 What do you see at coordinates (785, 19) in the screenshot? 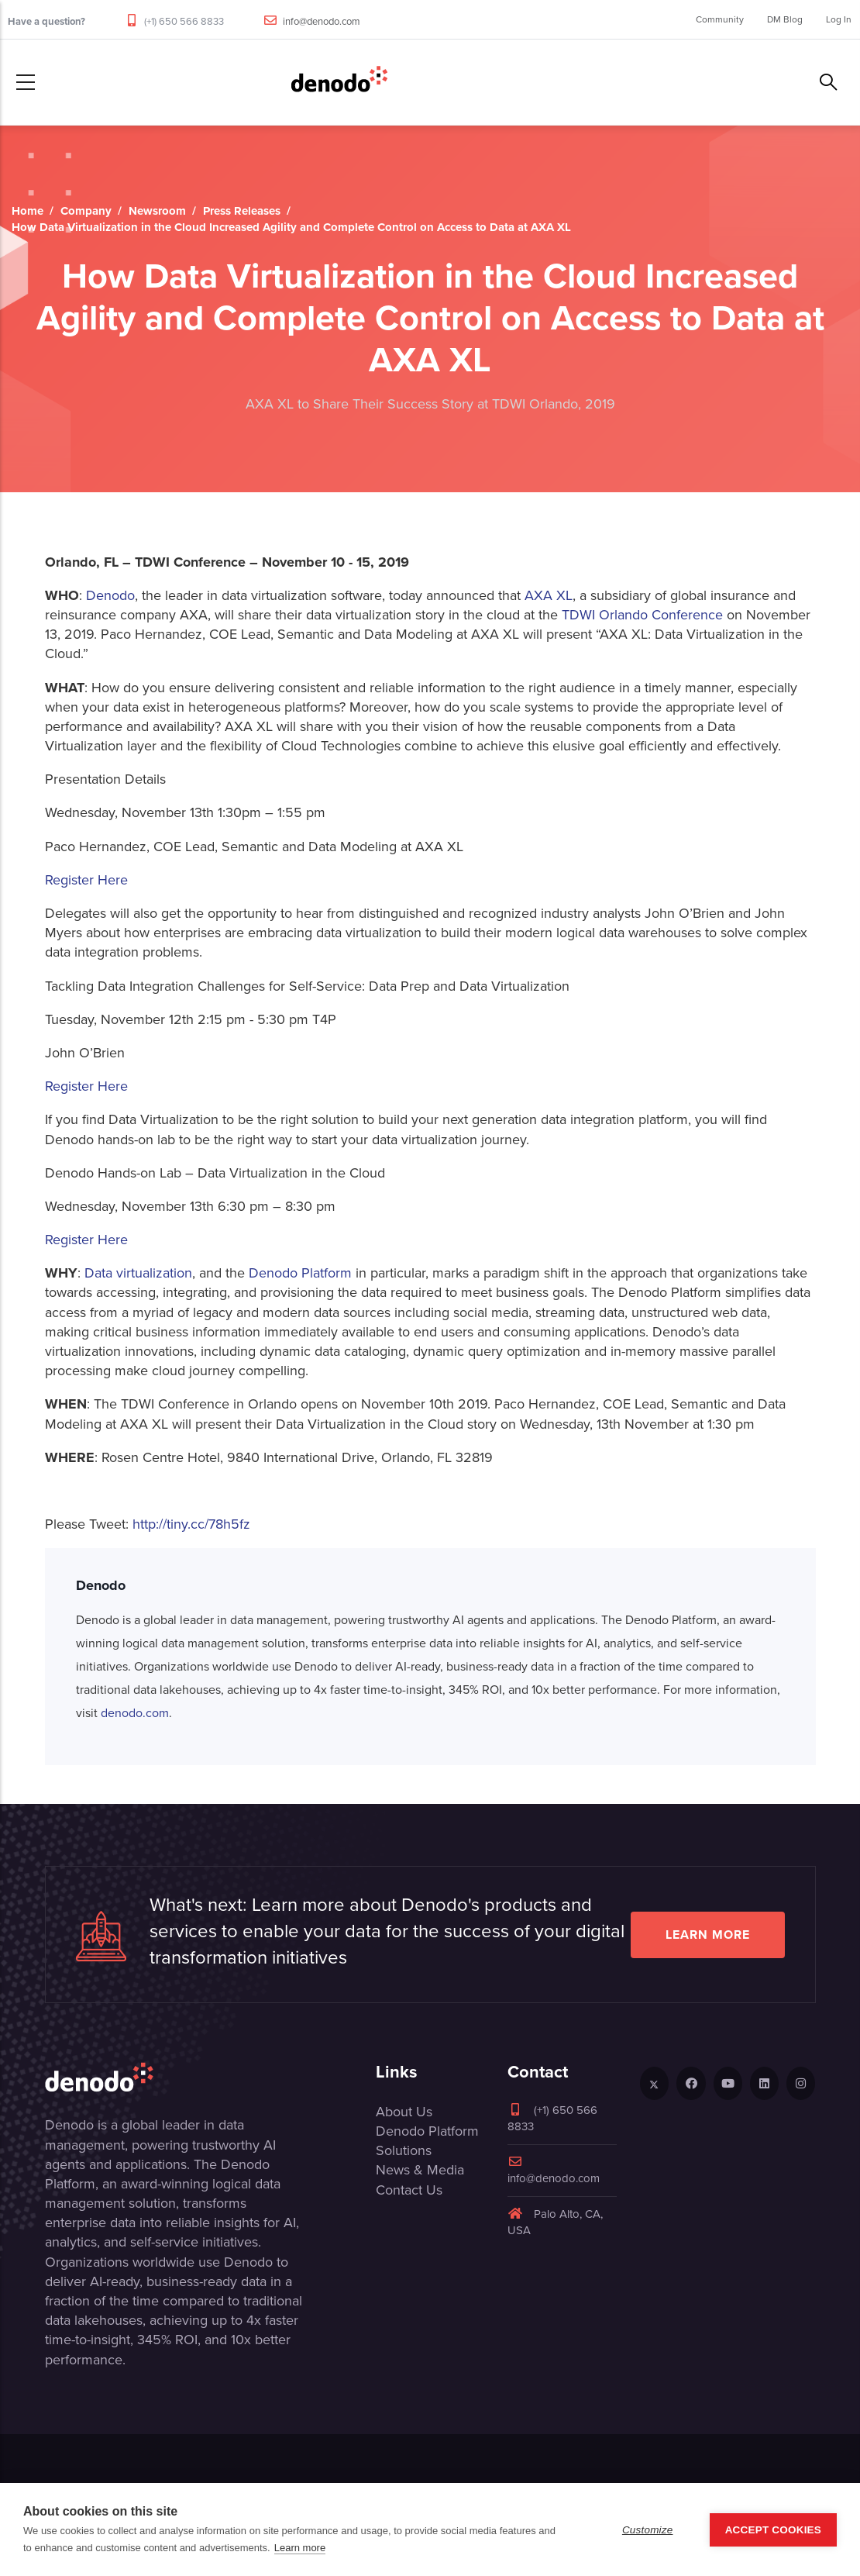
I see `DM Blog` at bounding box center [785, 19].